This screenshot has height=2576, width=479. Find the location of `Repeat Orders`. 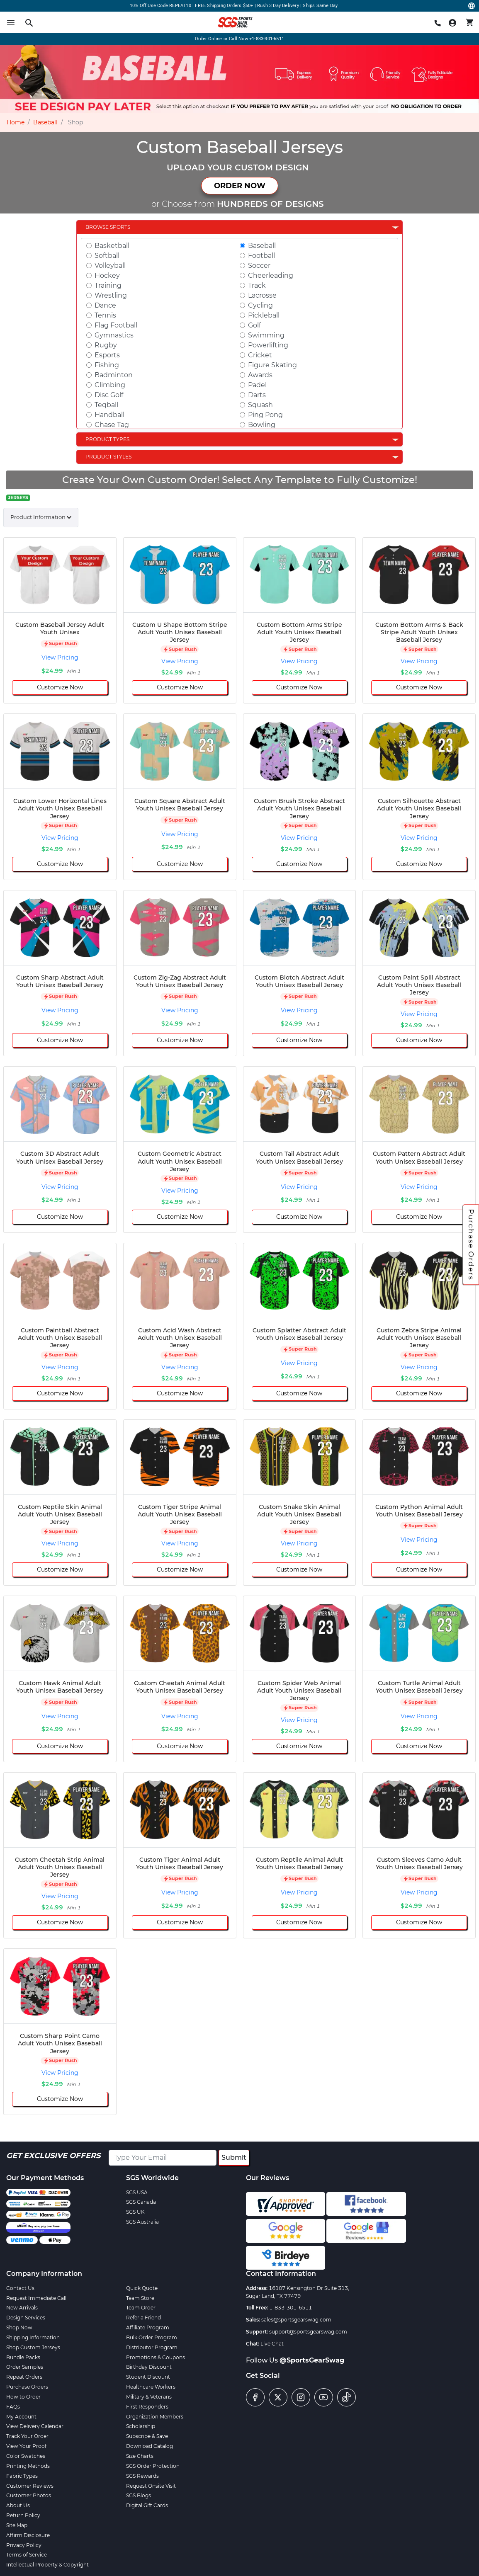

Repeat Orders is located at coordinates (24, 2377).